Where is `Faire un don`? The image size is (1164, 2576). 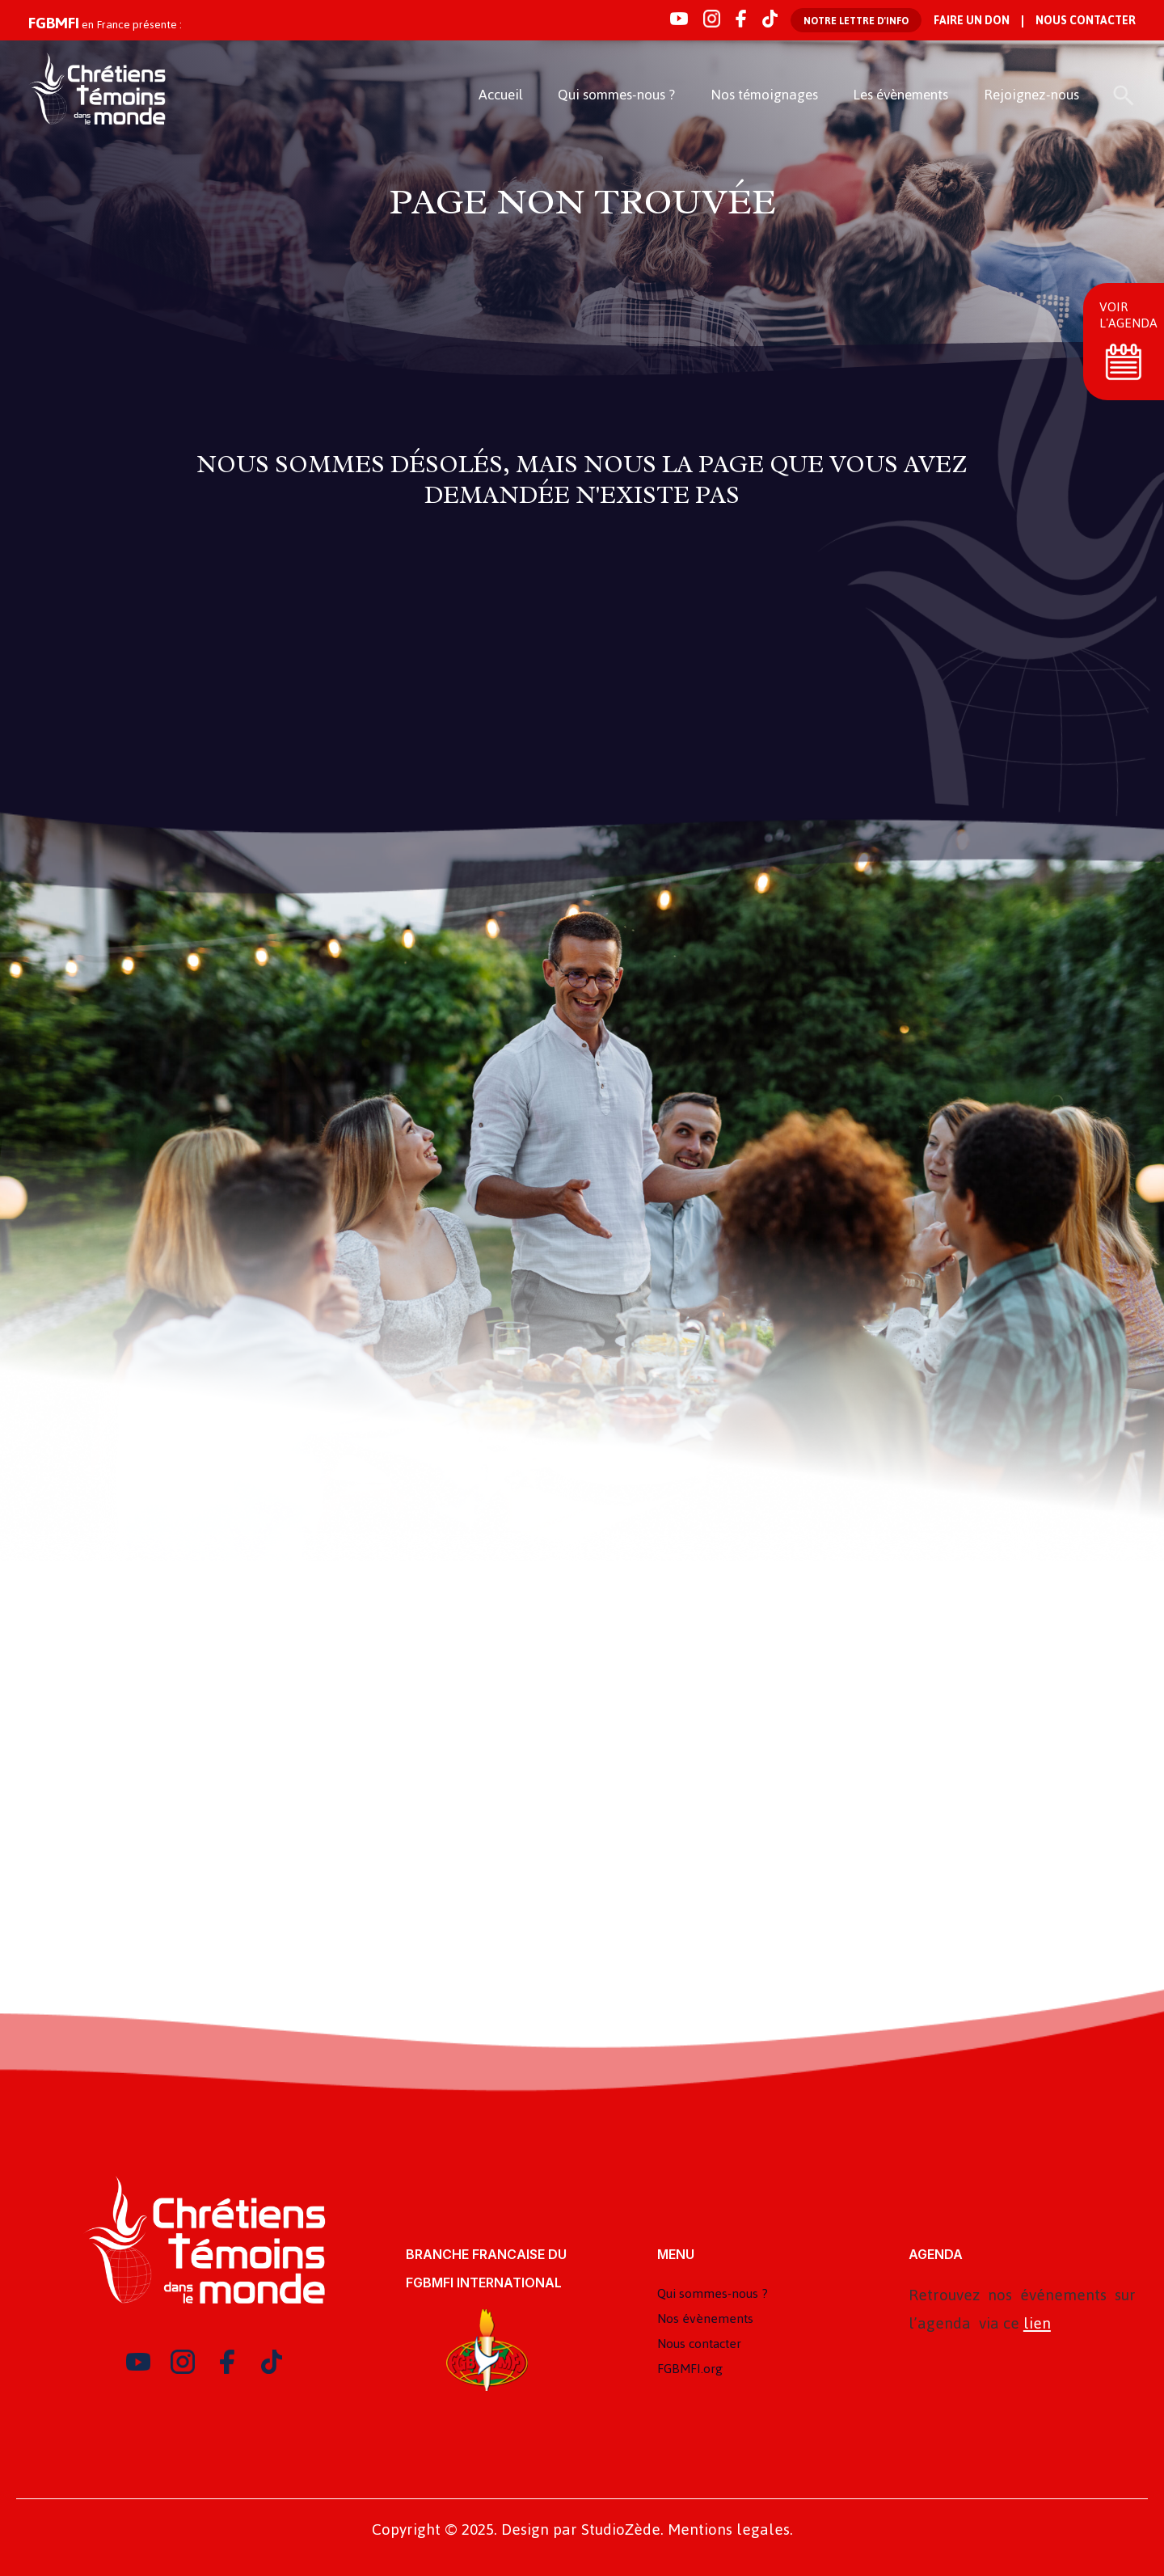
Faire un don is located at coordinates (972, 21).